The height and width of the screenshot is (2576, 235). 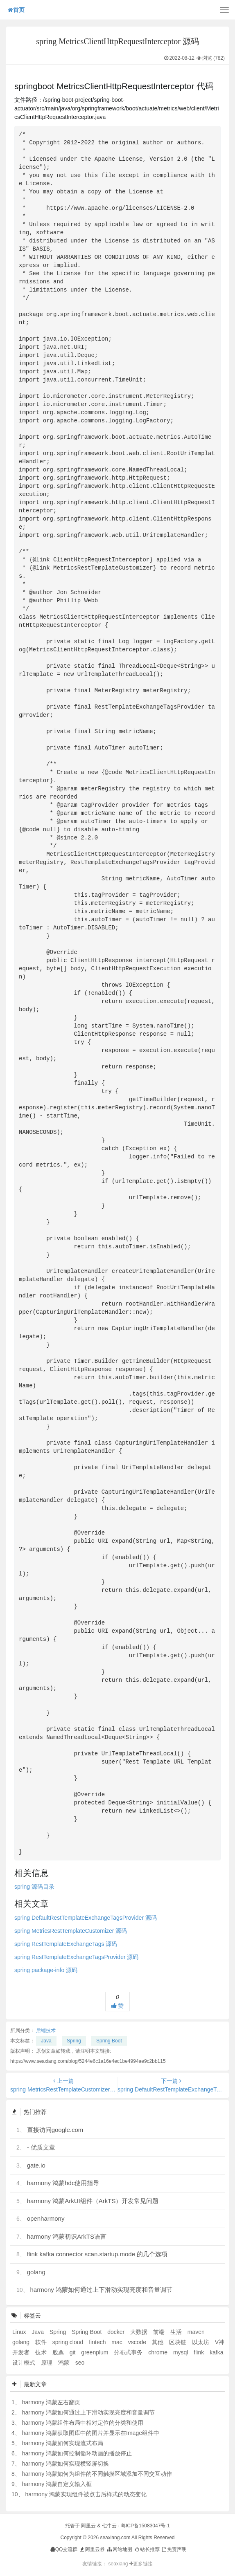 What do you see at coordinates (101, 2289) in the screenshot?
I see `harmony 鸿蒙如何通过上下滑动实现亮度和音量调节` at bounding box center [101, 2289].